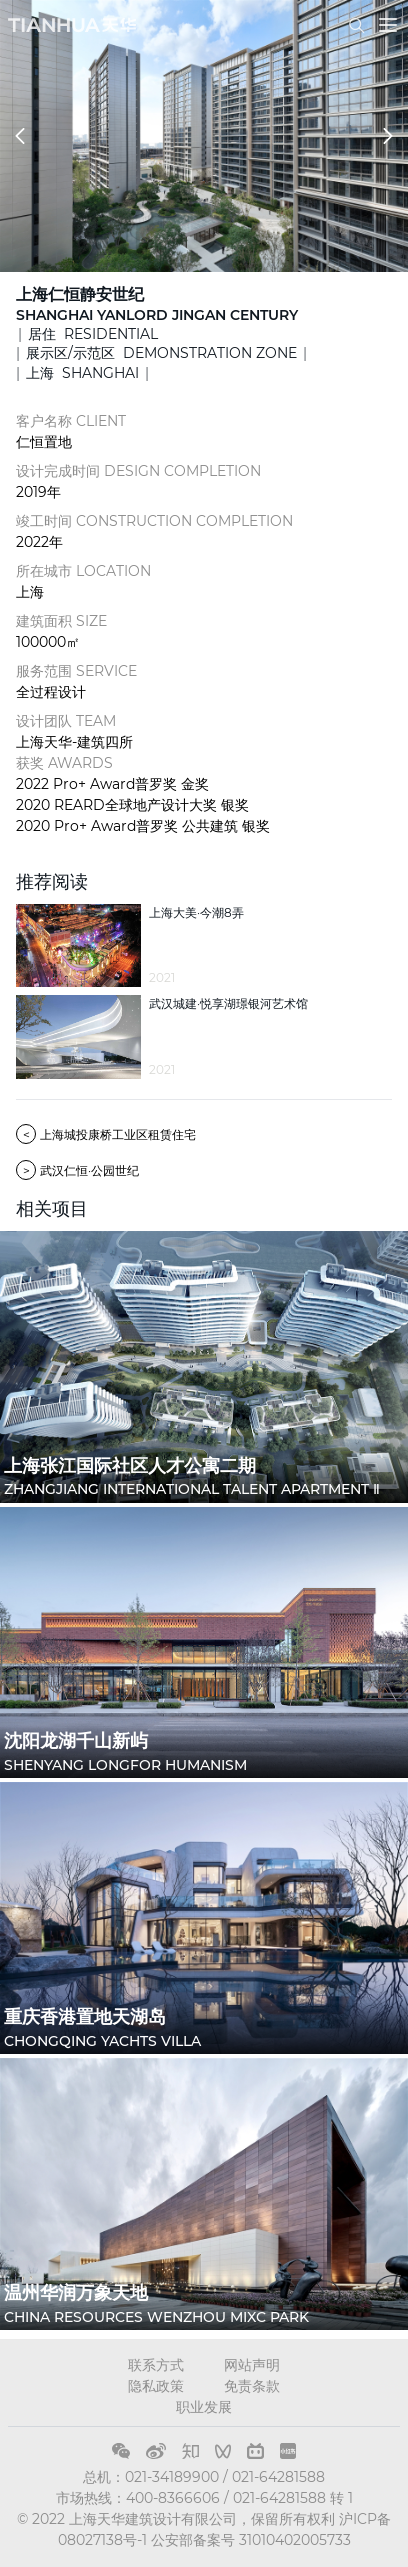  What do you see at coordinates (156, 2365) in the screenshot?
I see `联系方式` at bounding box center [156, 2365].